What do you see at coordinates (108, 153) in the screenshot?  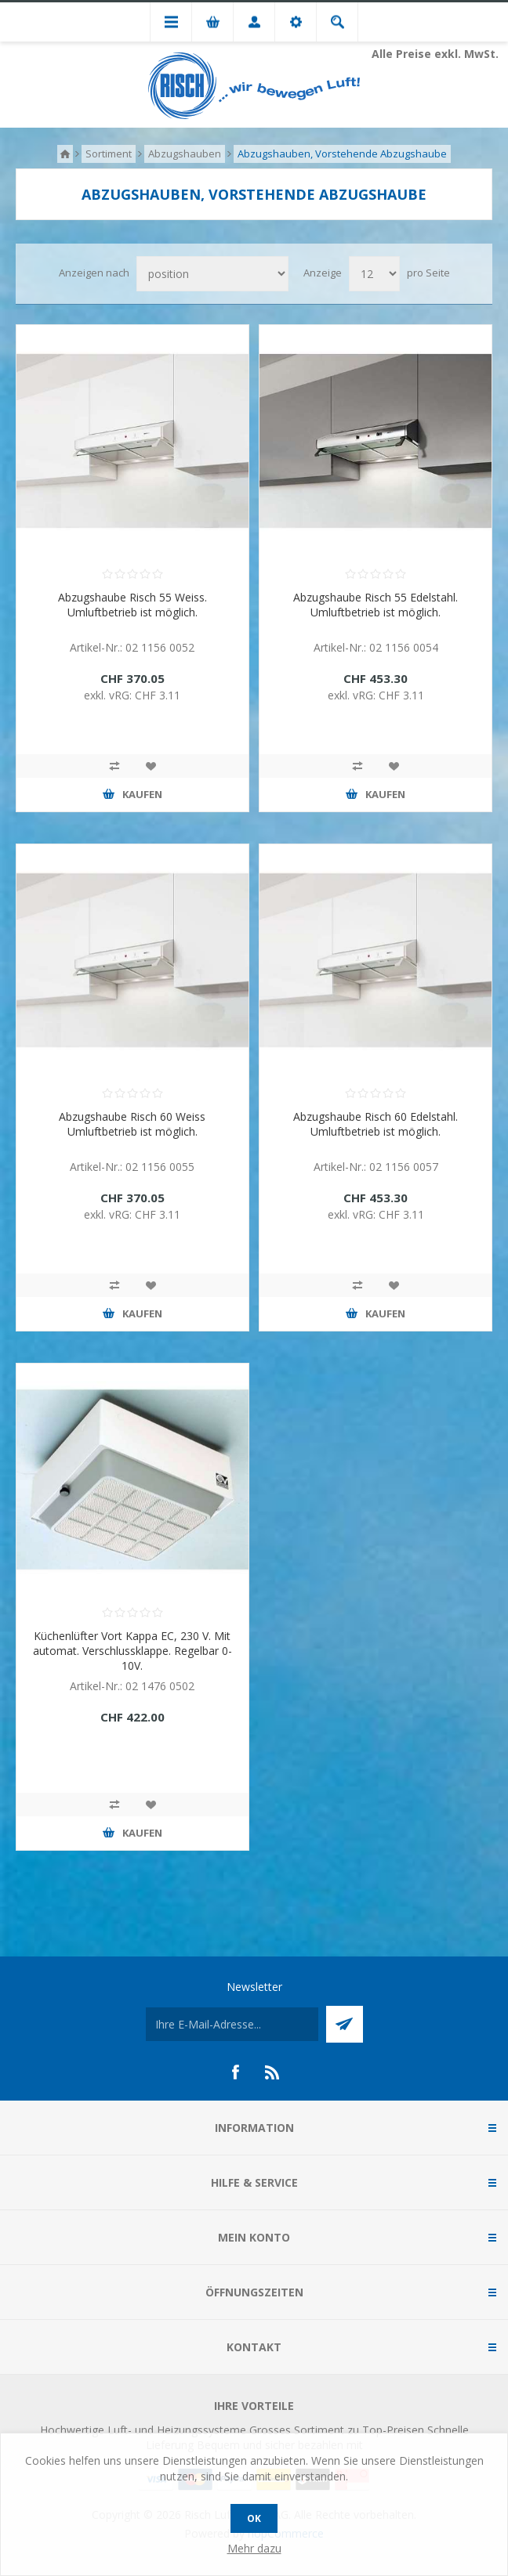 I see `Sortiment` at bounding box center [108, 153].